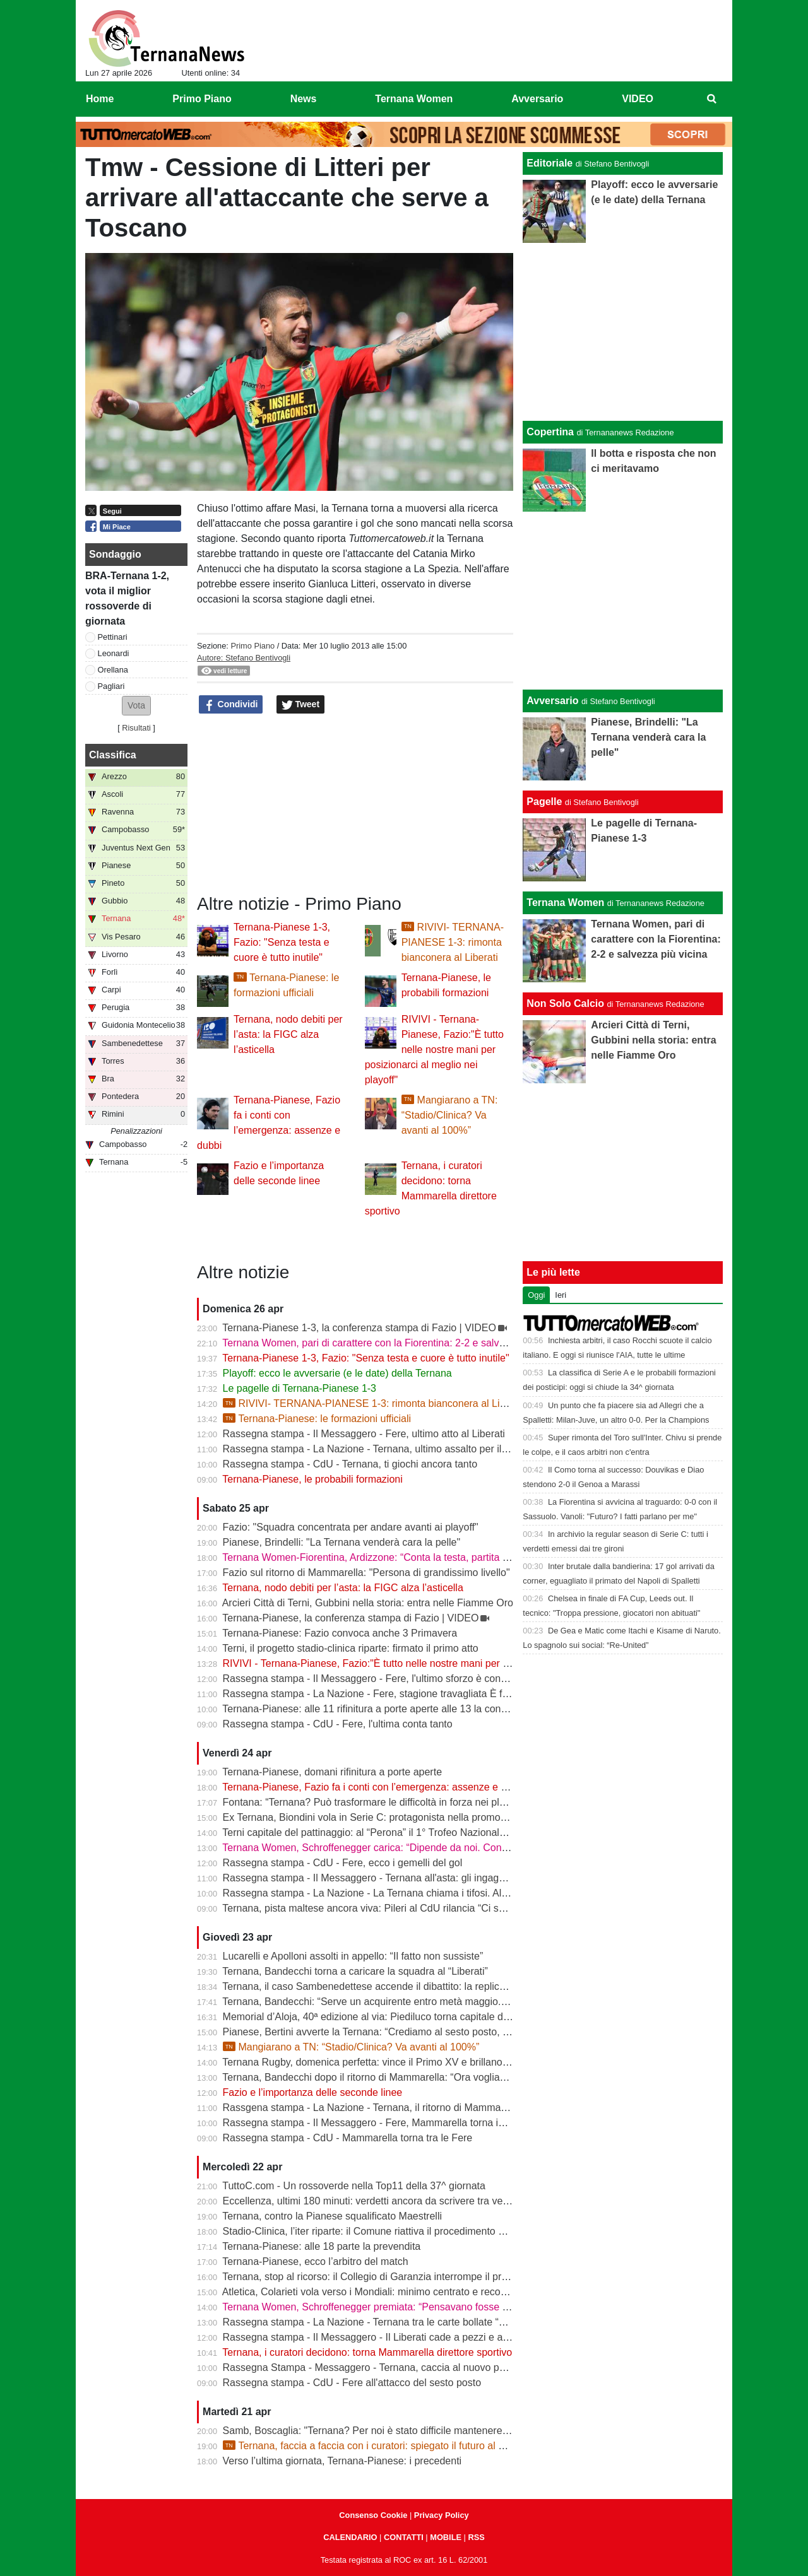 This screenshot has width=808, height=2576. Describe the element at coordinates (422, 1847) in the screenshot. I see `Ternana Women, Schroffenegger carica: “Dipende da noi. Con la Fiorentina daremo tutto”` at that location.